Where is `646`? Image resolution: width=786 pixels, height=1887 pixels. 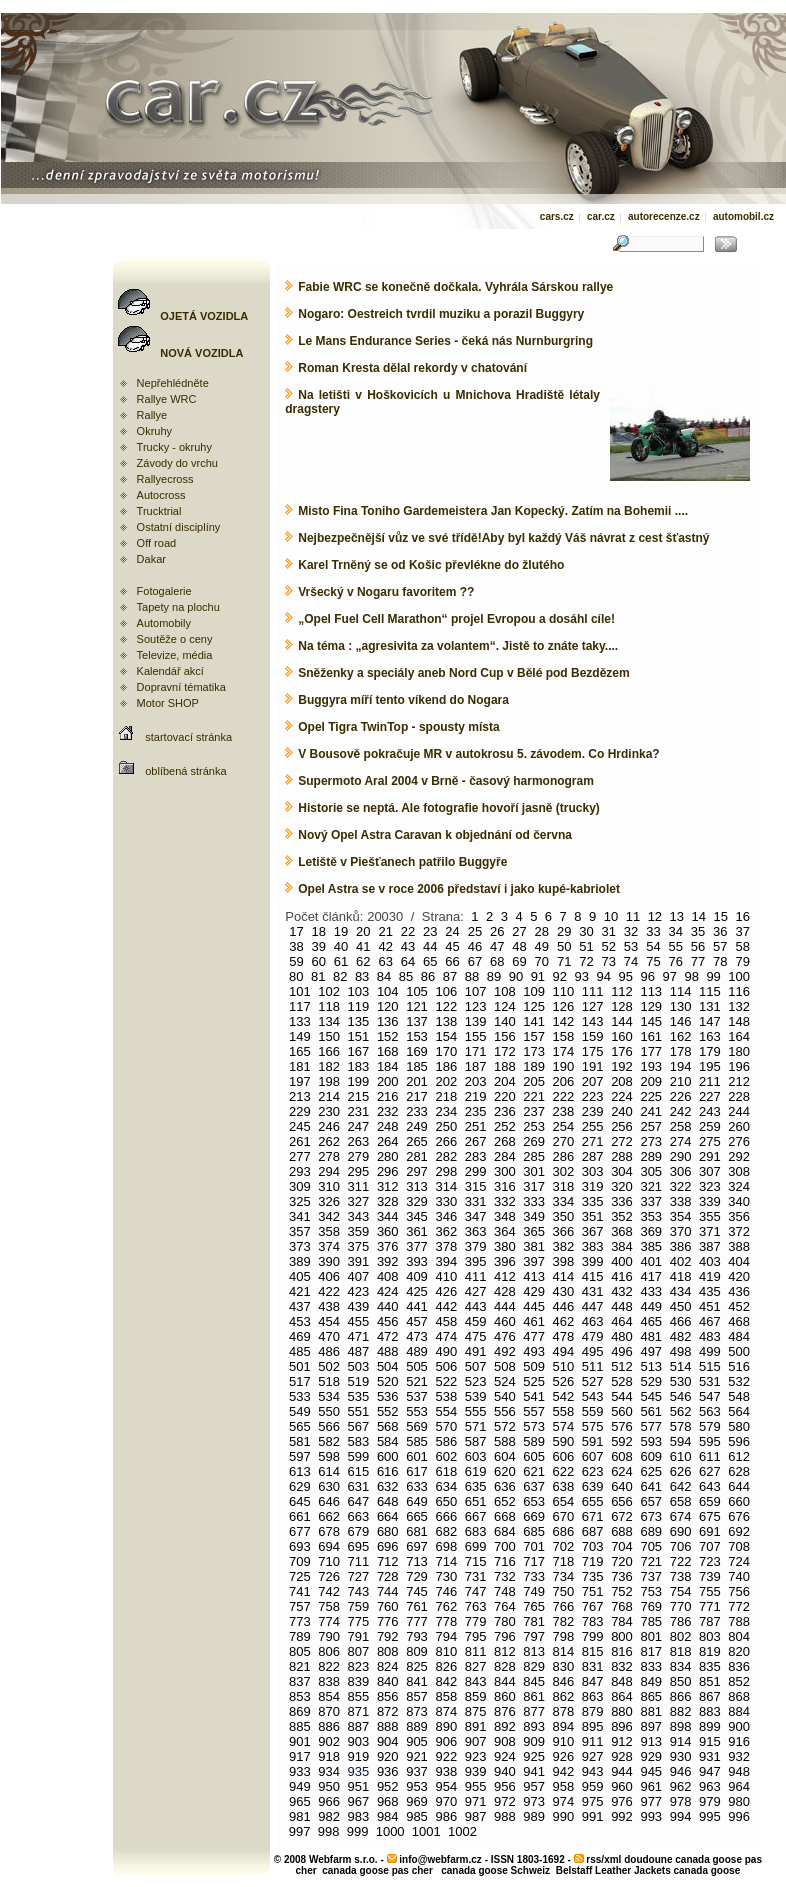 646 is located at coordinates (329, 1501).